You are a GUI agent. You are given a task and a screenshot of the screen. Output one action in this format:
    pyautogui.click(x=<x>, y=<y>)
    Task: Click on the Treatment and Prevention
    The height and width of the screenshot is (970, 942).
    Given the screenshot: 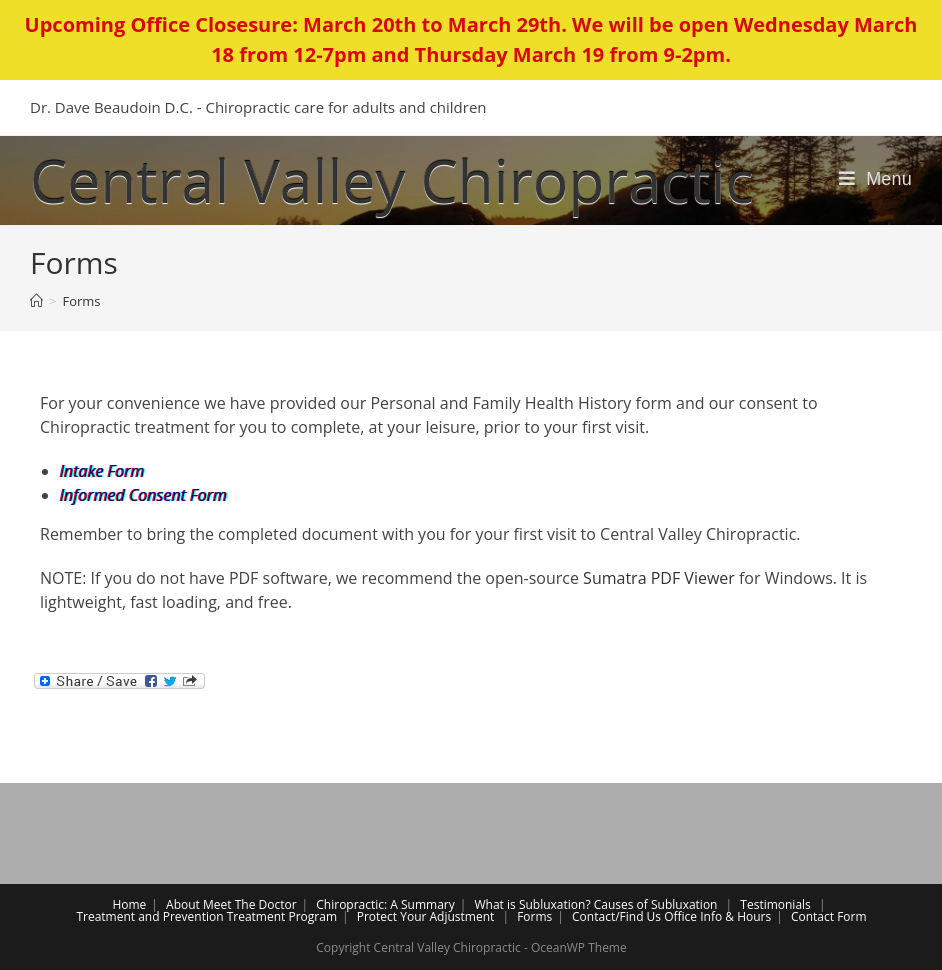 What is the action you would take?
    pyautogui.click(x=149, y=916)
    